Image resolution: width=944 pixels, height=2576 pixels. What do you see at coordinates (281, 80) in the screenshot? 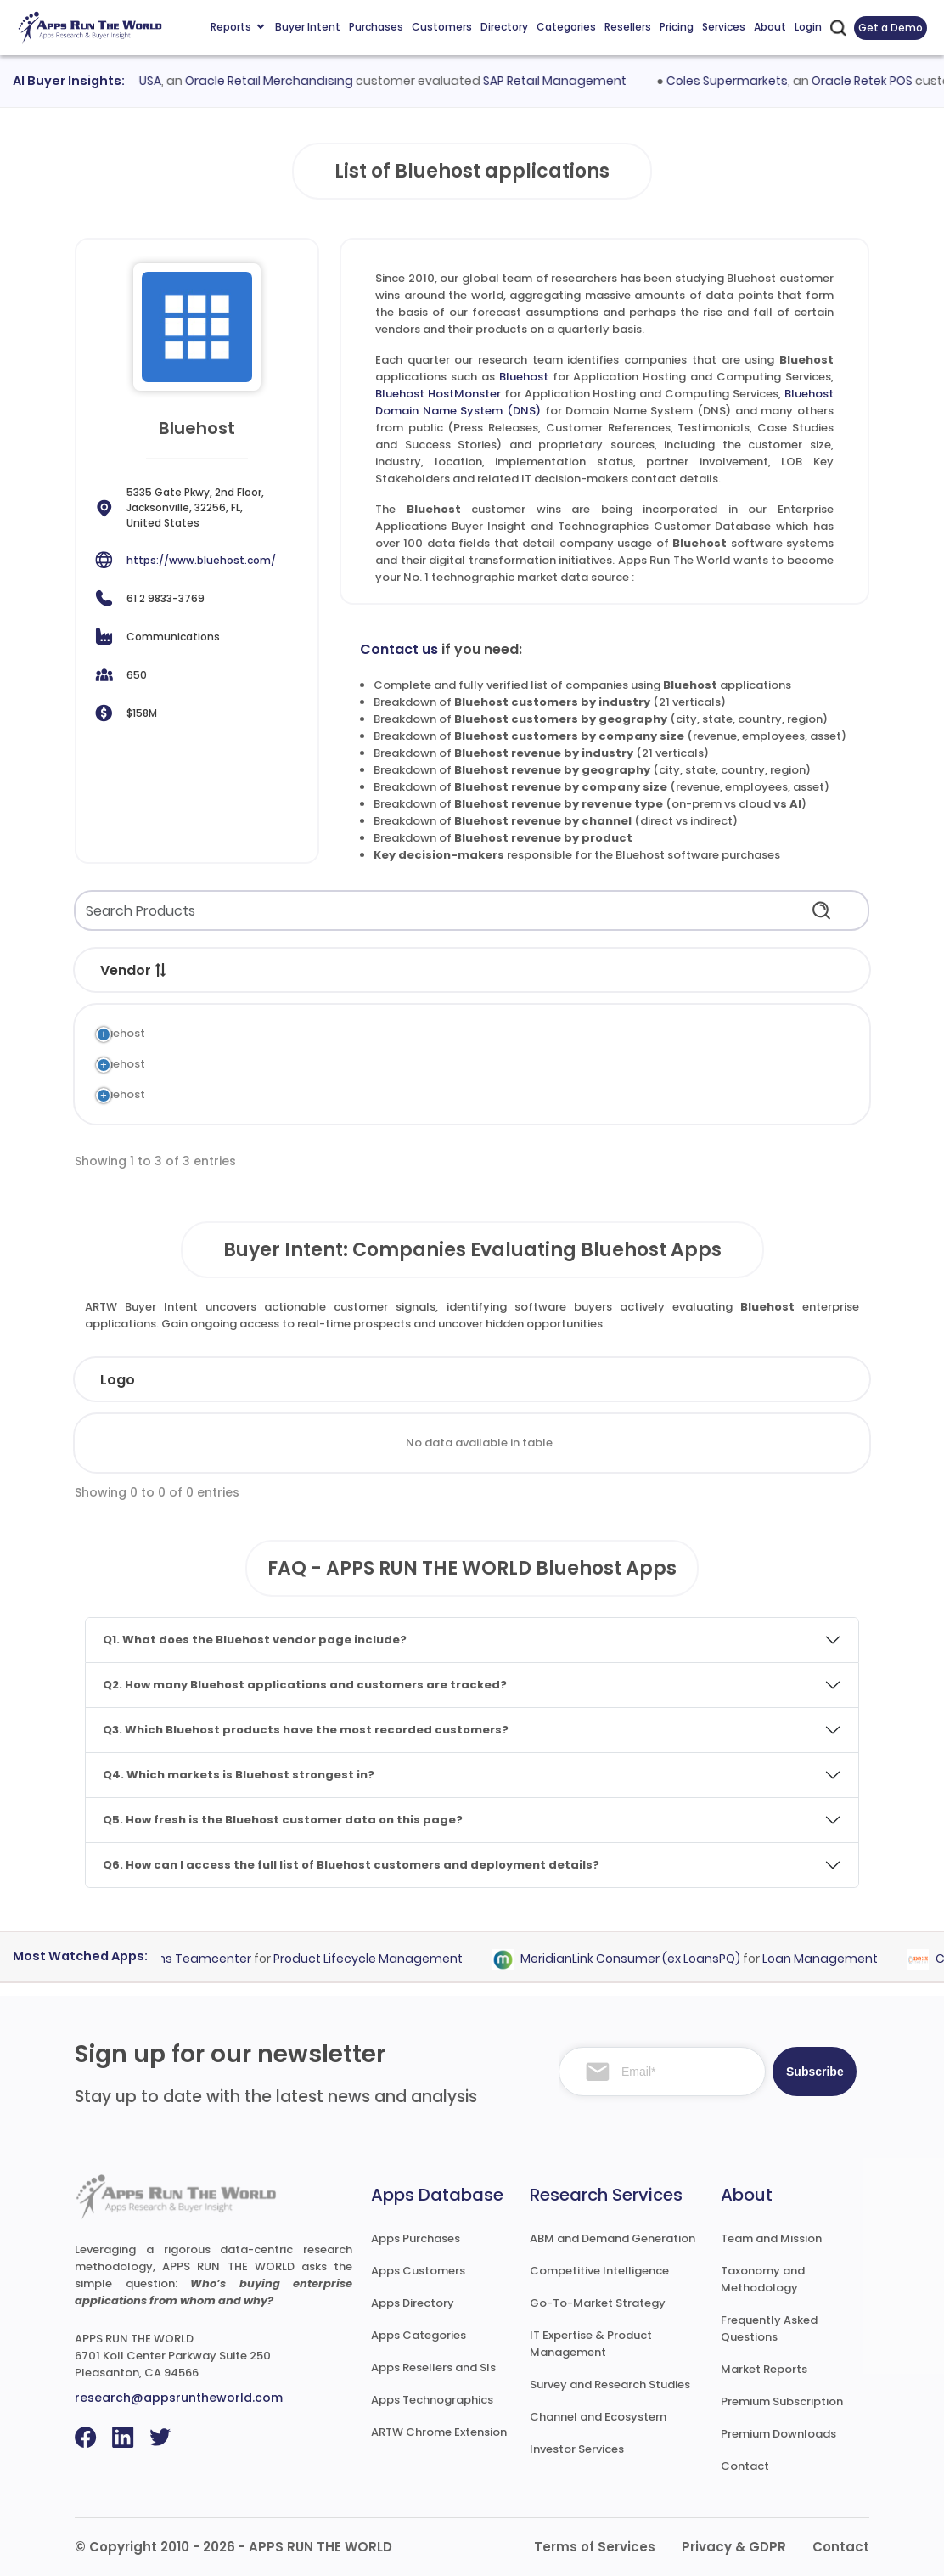
I see `Oracle Retail Merchandising` at bounding box center [281, 80].